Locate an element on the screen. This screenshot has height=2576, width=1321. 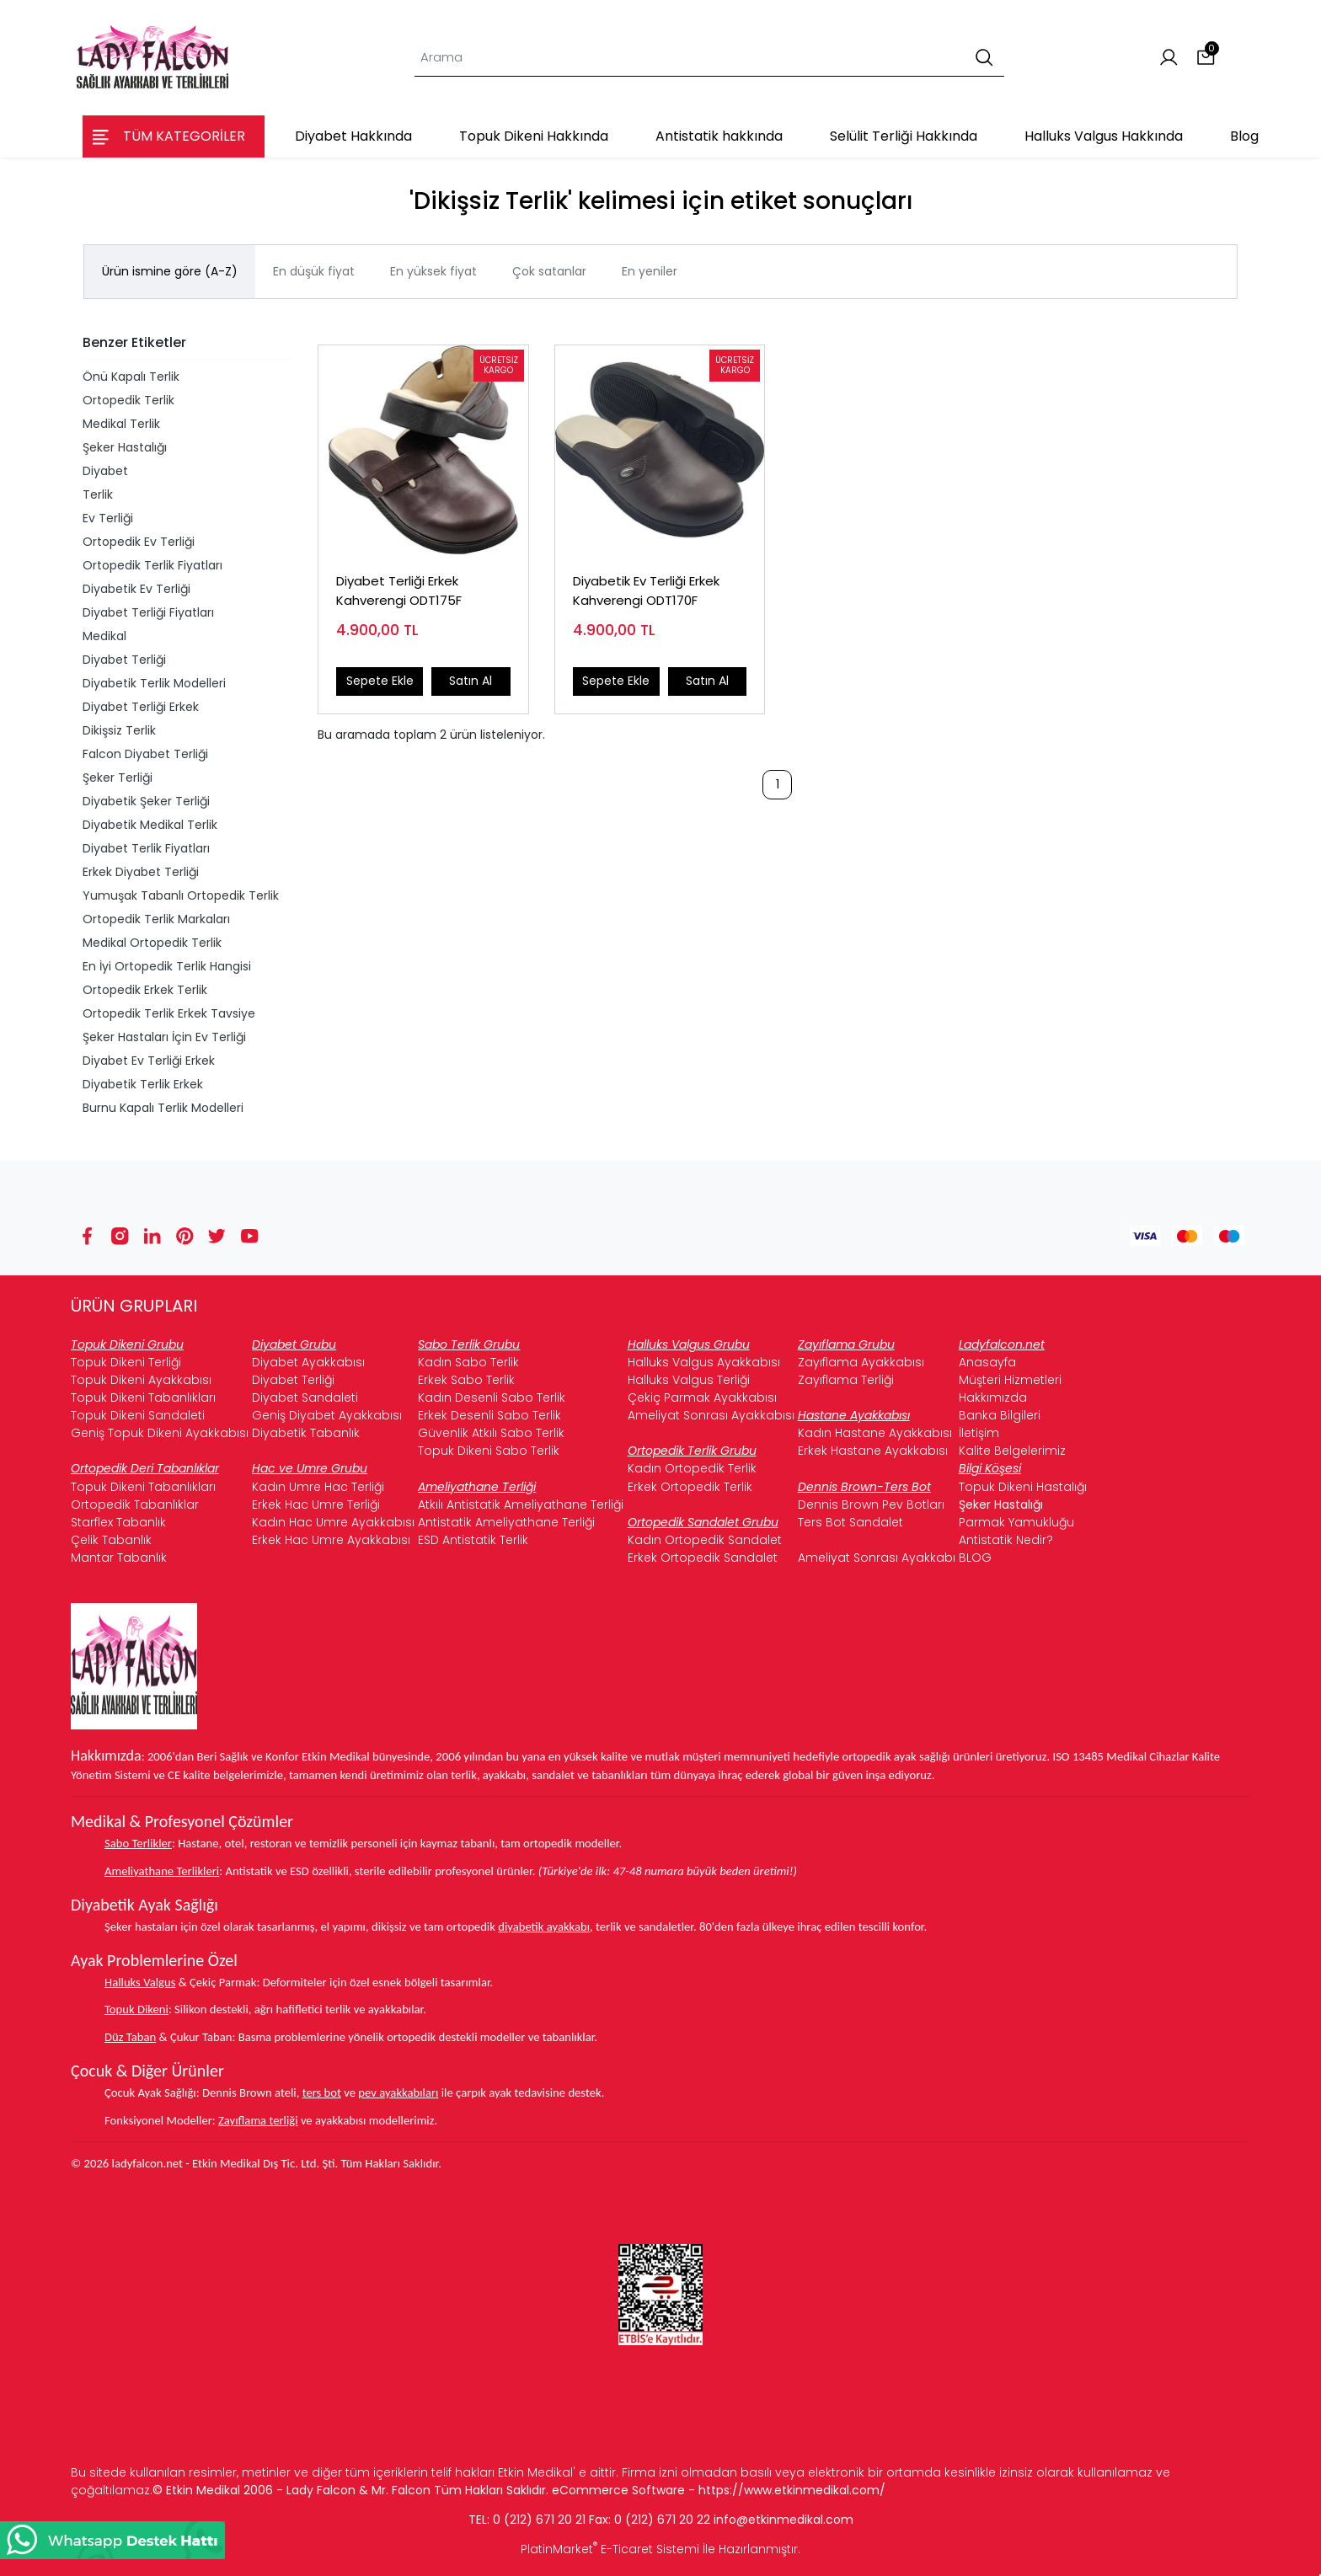
Şeker Hastaları İçin Ev Terliği is located at coordinates (164, 1037).